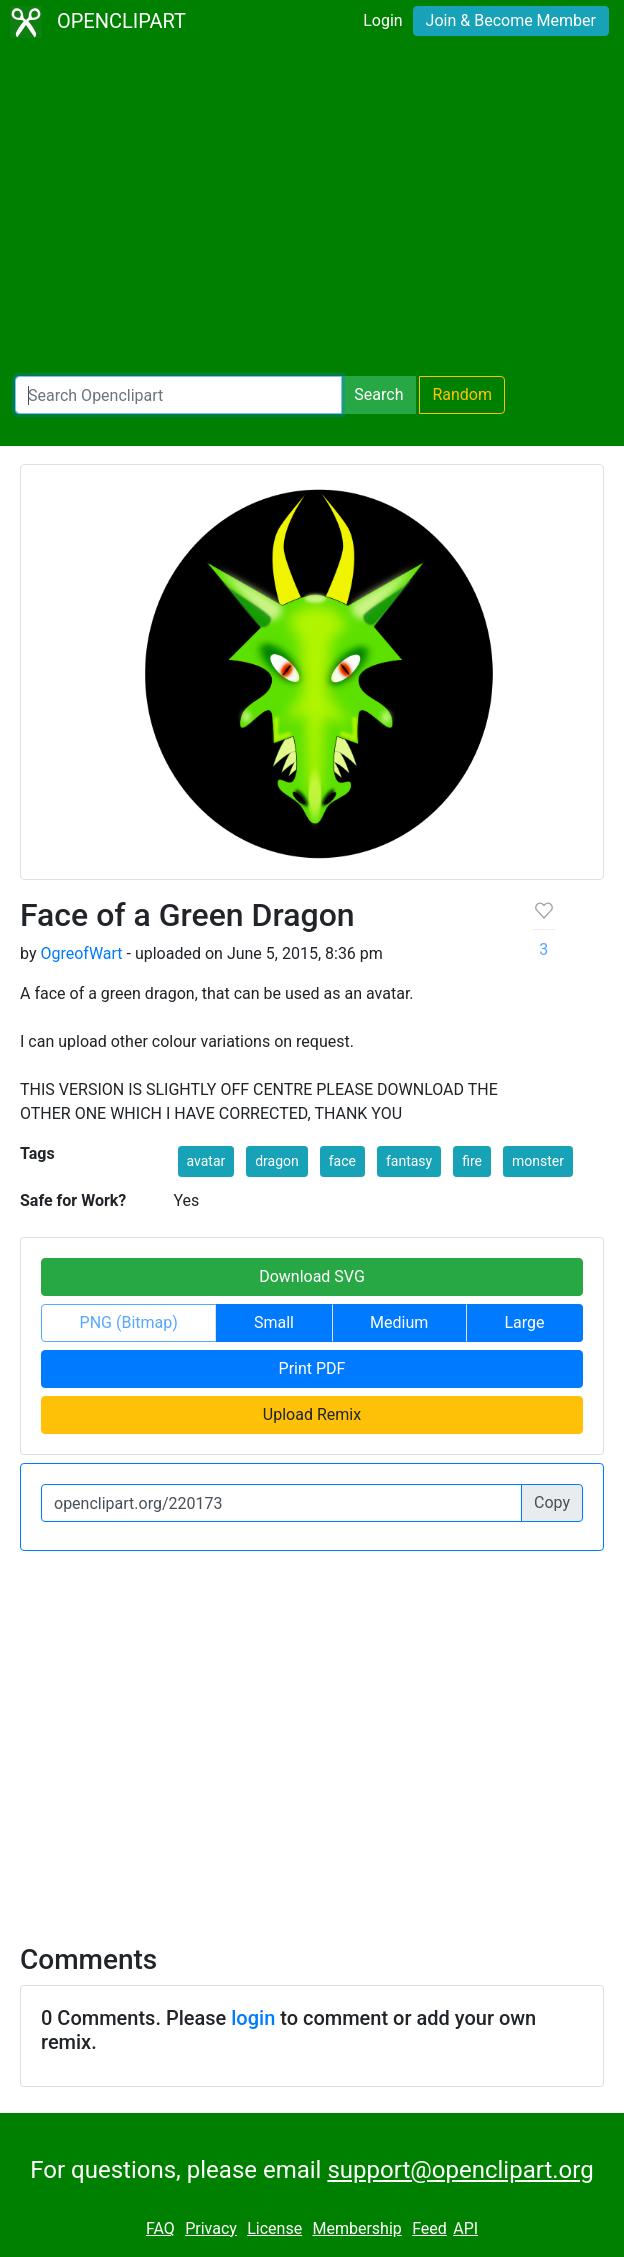 This screenshot has height=2257, width=624. I want to click on Medium [button], so click(399, 1322).